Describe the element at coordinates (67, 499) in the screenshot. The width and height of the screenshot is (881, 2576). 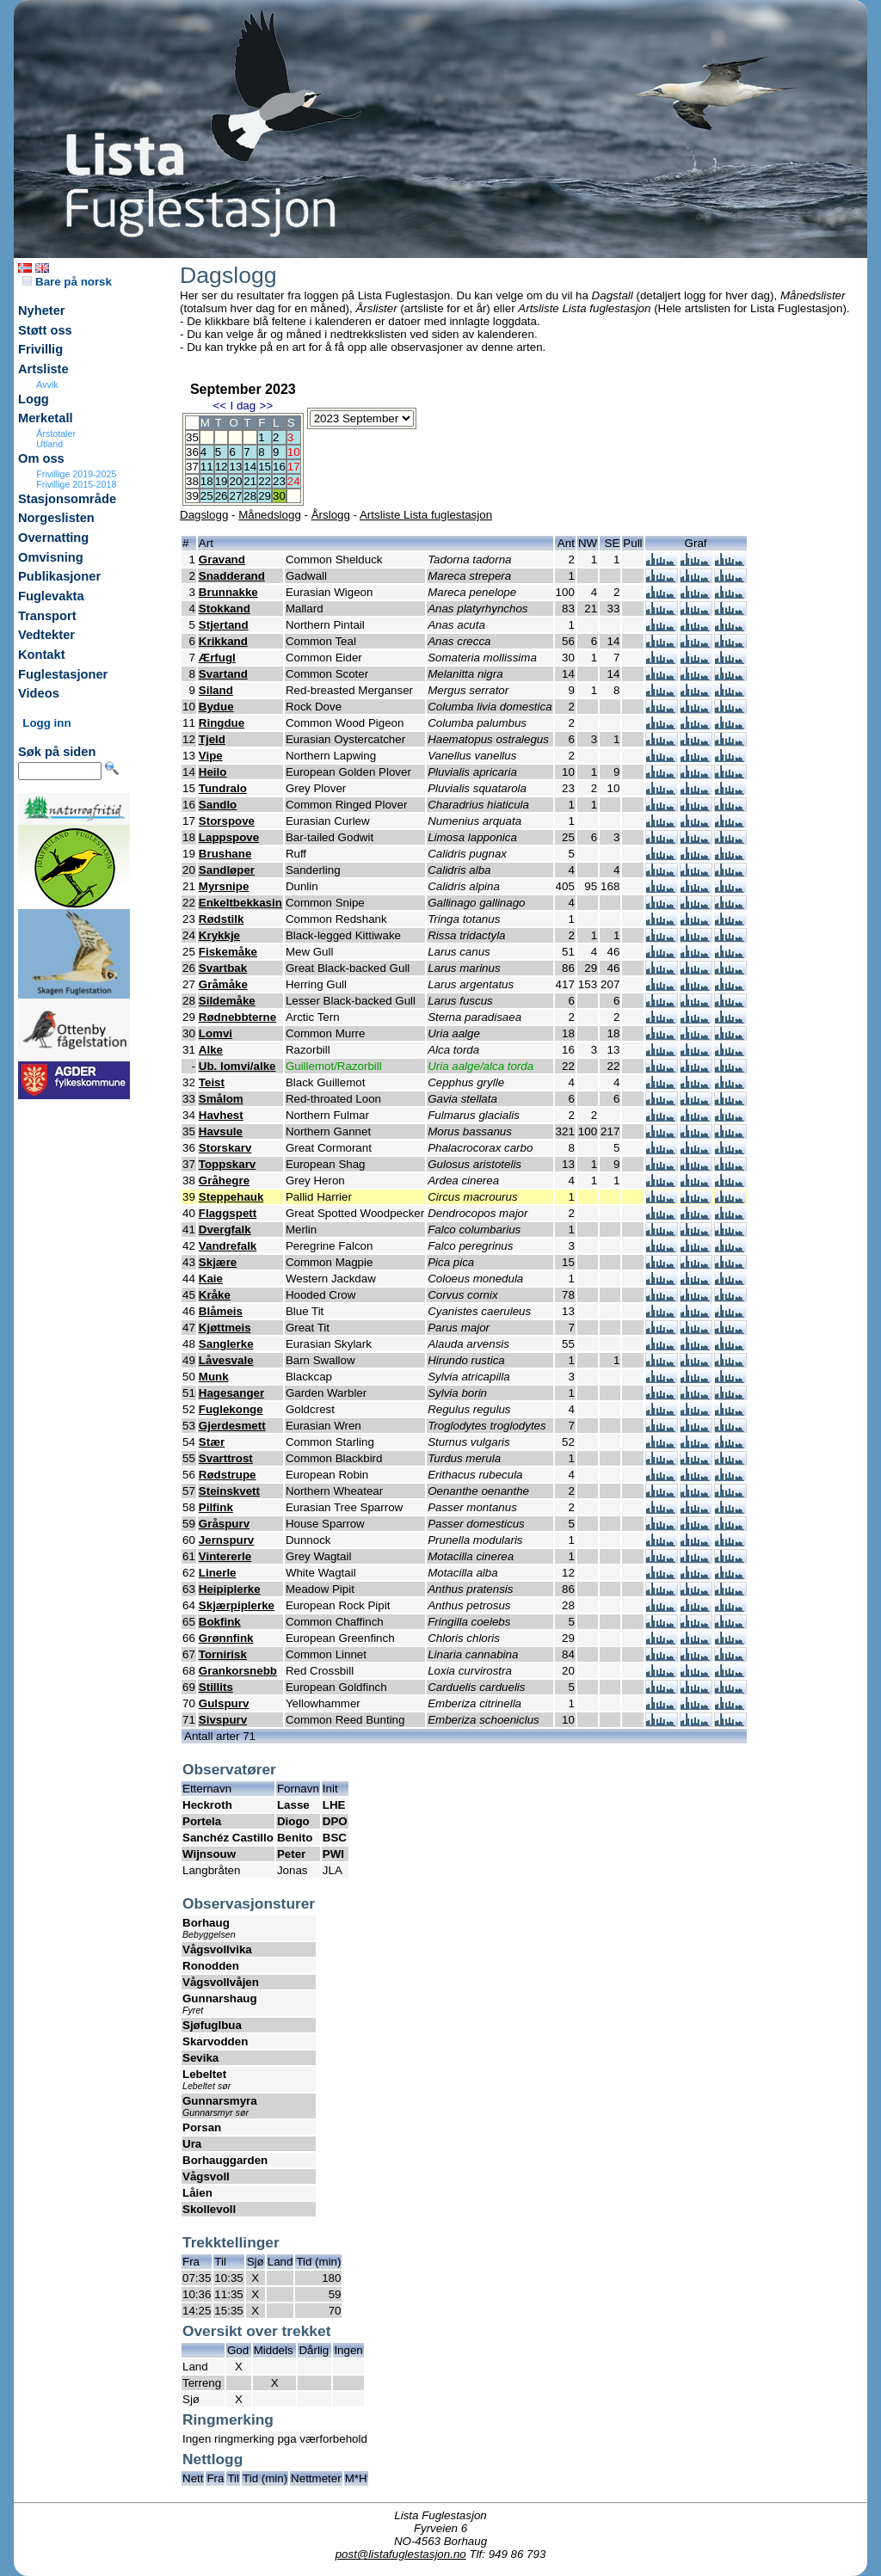
I see `Stasjonsområde` at that location.